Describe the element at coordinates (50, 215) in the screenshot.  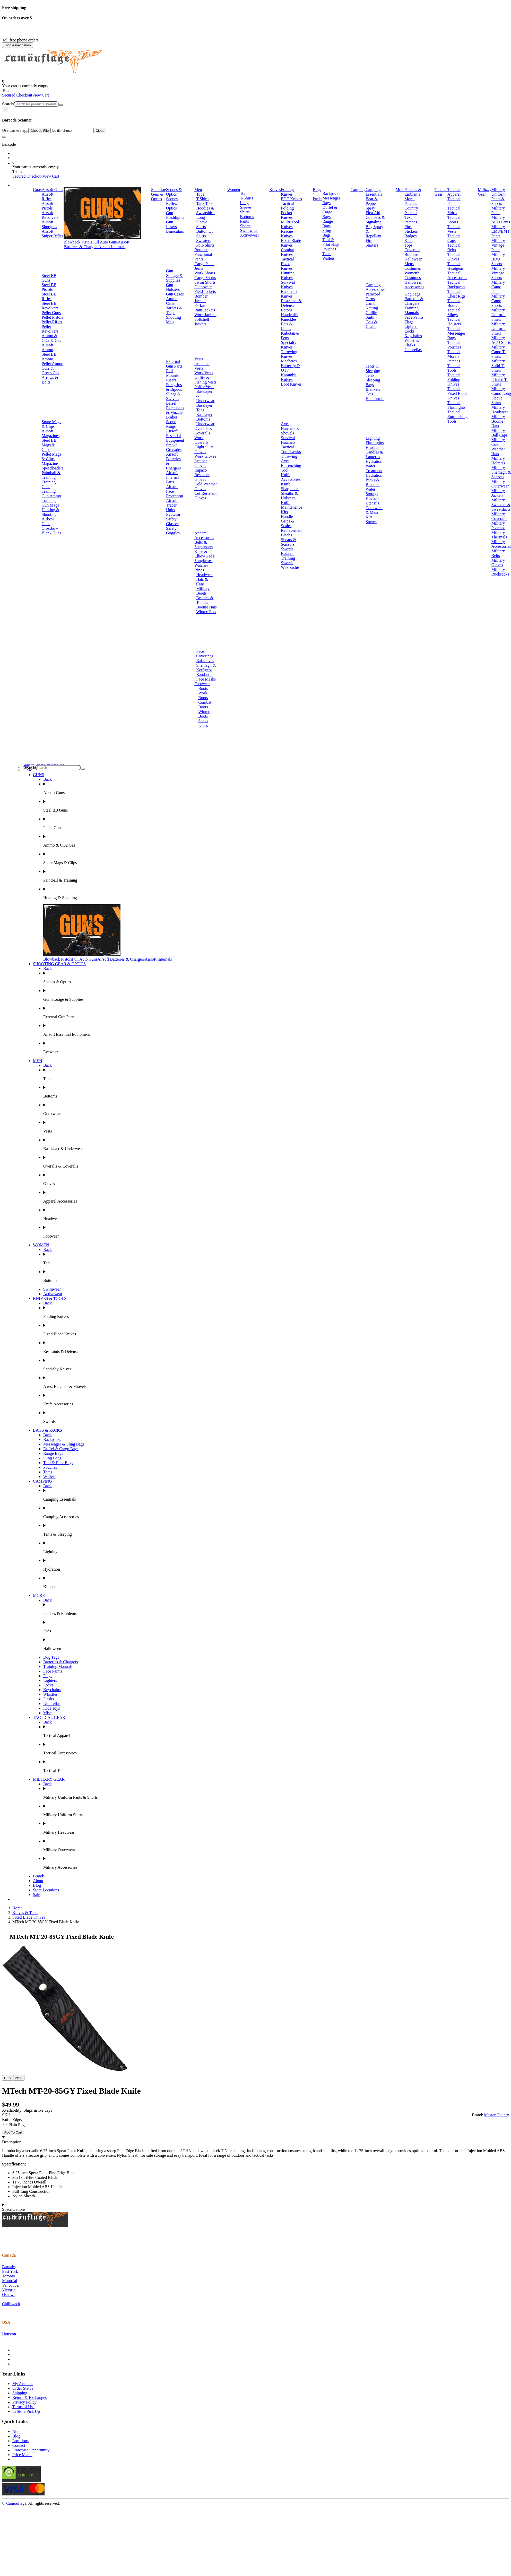
I see `Airsoft Revolvers` at that location.